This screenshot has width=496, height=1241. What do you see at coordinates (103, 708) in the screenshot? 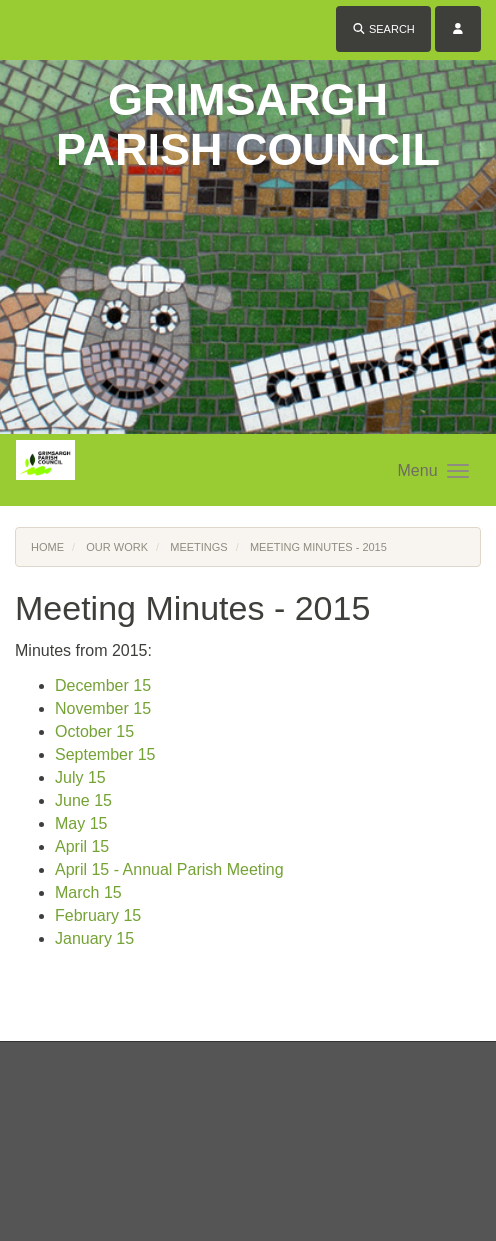
I see `November 15` at bounding box center [103, 708].